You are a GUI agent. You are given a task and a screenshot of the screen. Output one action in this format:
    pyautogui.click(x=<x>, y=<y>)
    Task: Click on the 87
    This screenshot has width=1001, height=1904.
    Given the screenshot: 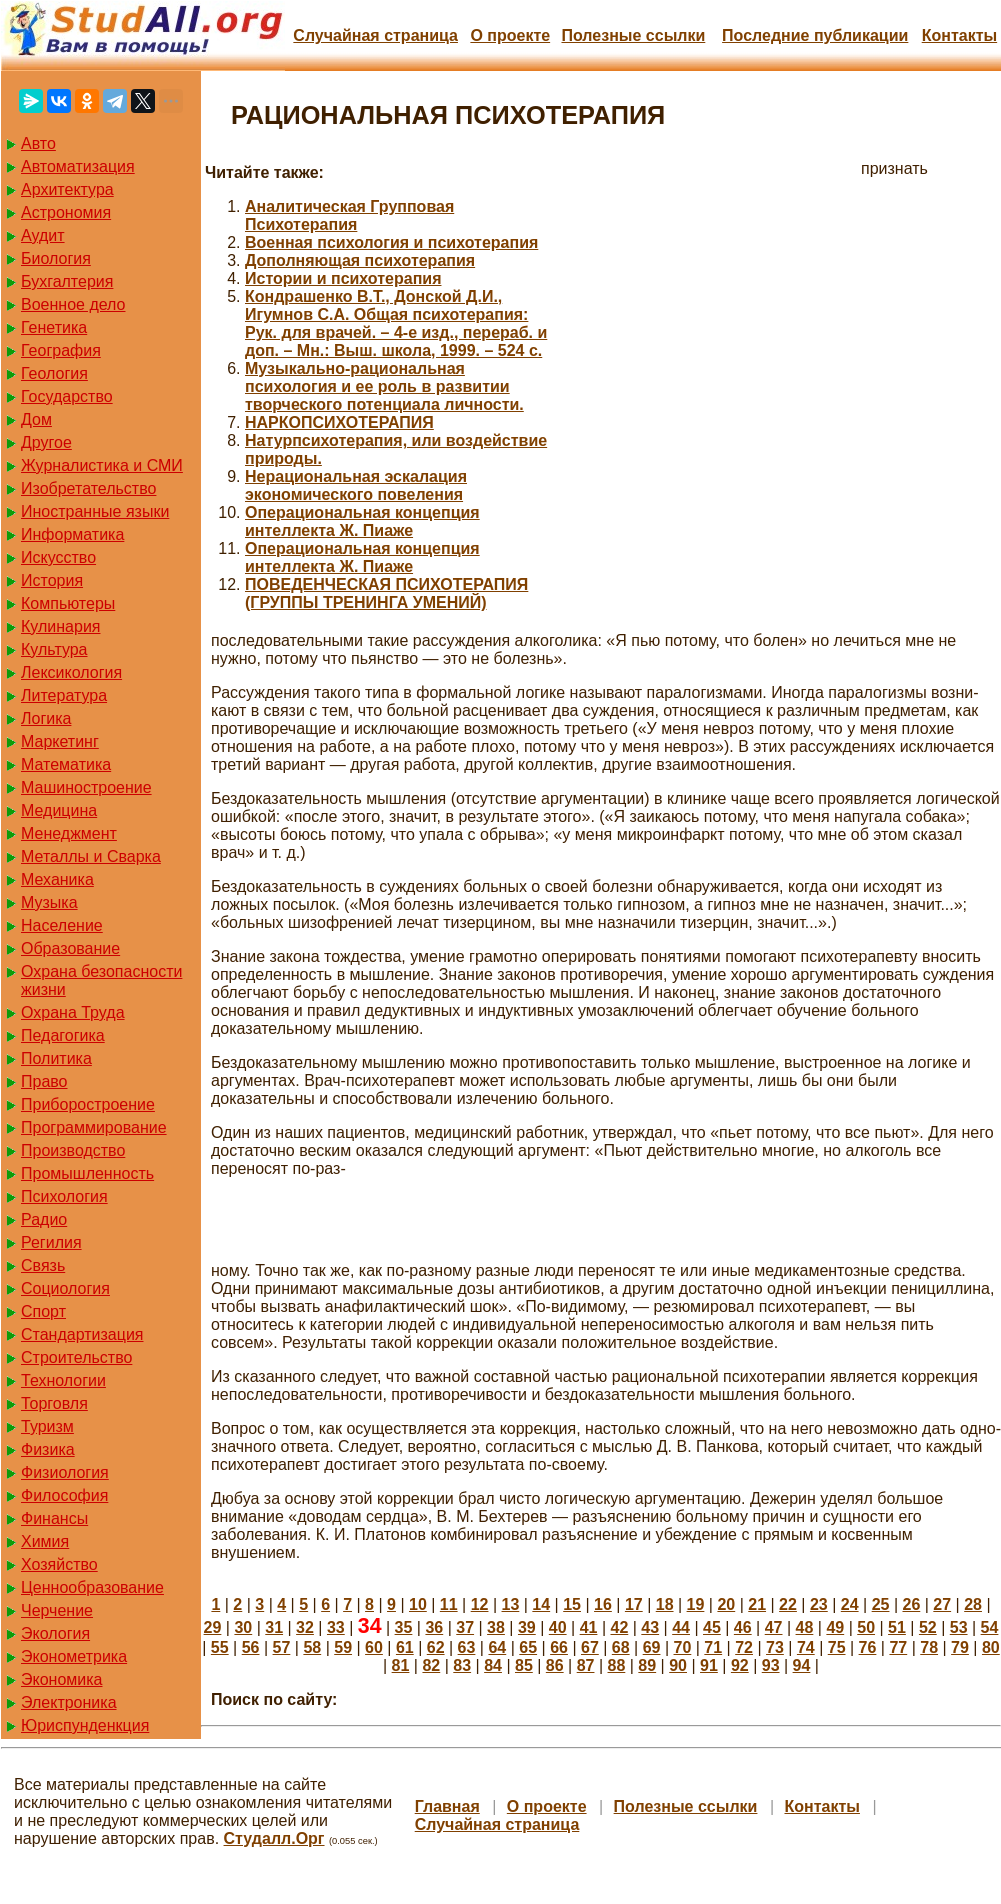 What is the action you would take?
    pyautogui.click(x=586, y=1665)
    